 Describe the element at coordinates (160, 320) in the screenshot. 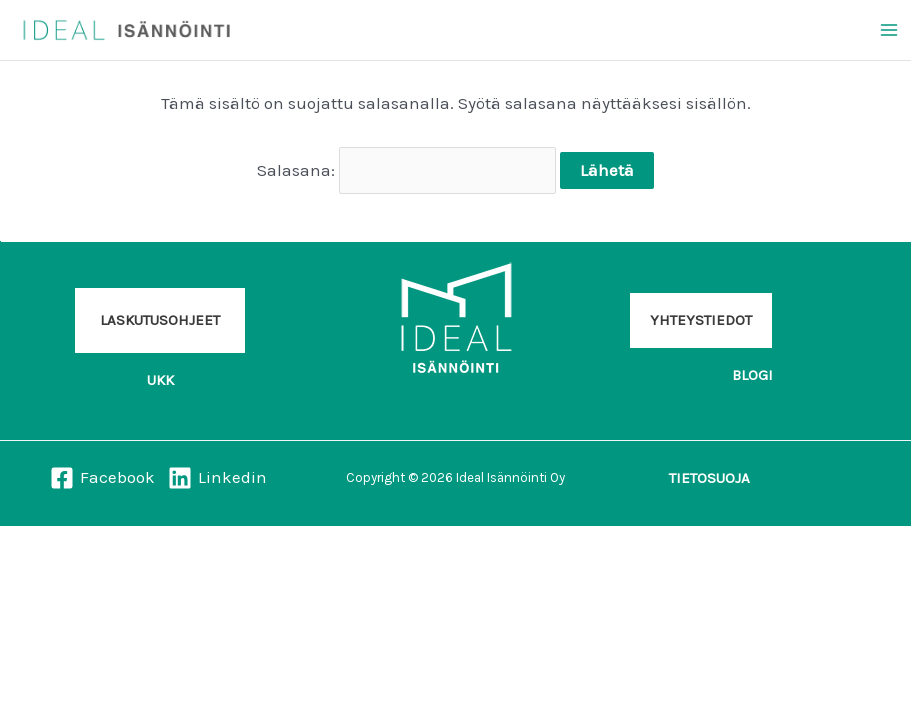

I see `[button]` at that location.